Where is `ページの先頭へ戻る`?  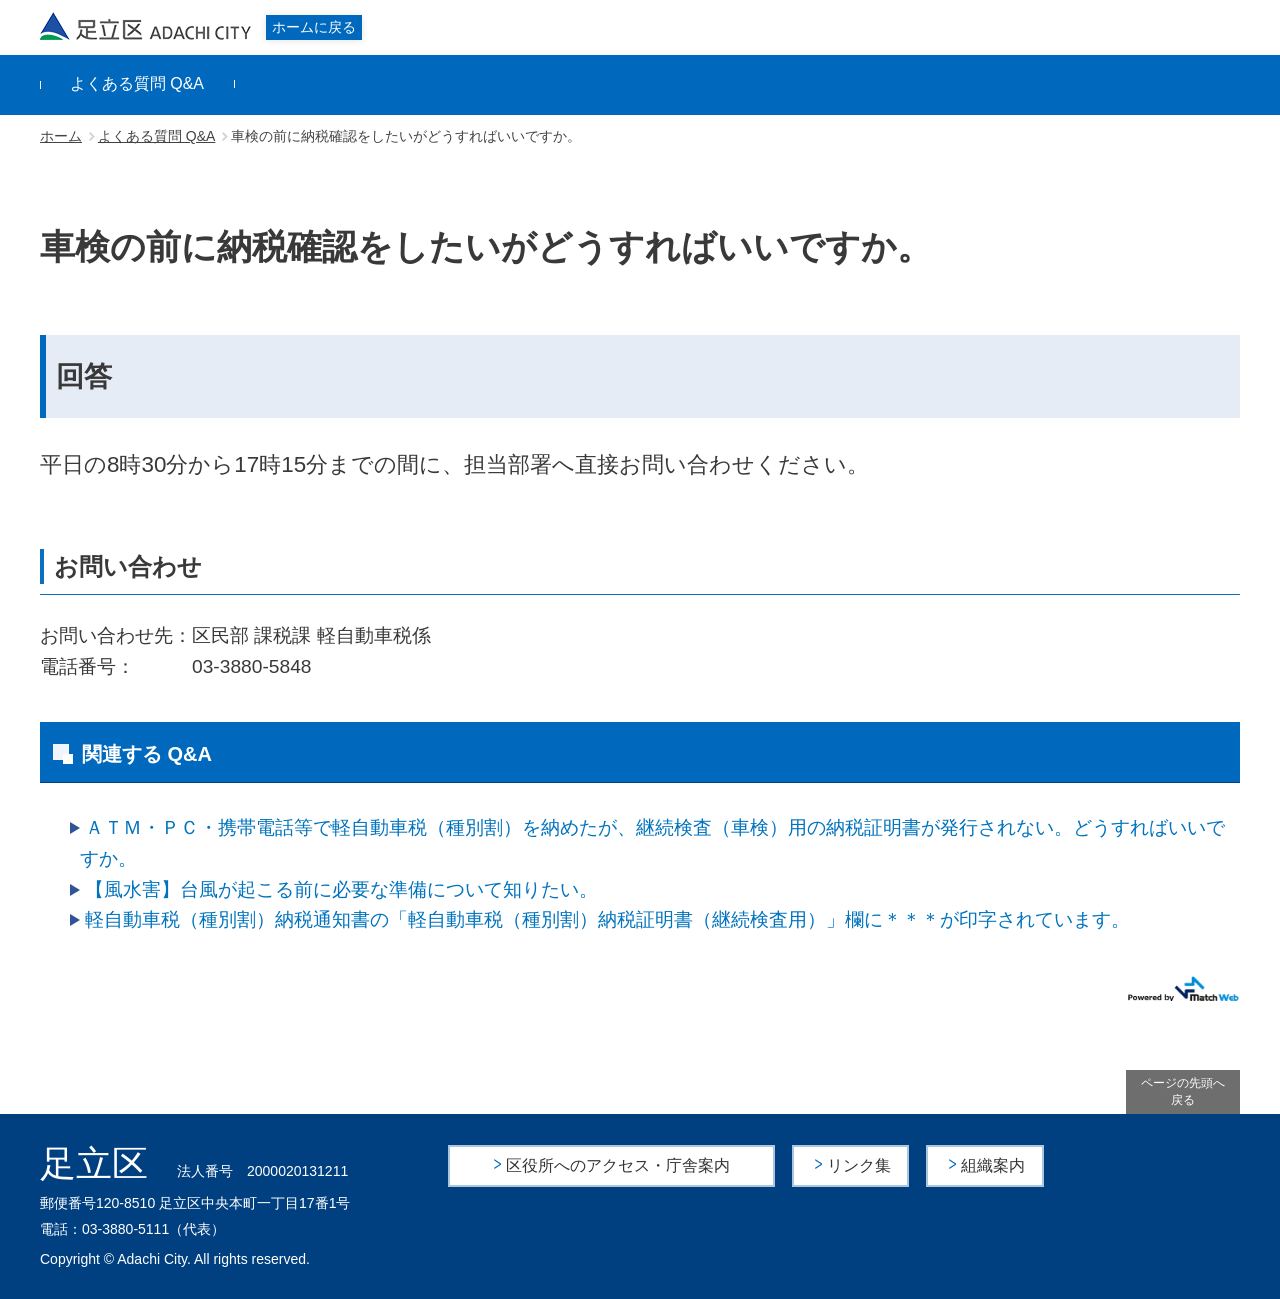 ページの先頭へ戻る is located at coordinates (1183, 1091).